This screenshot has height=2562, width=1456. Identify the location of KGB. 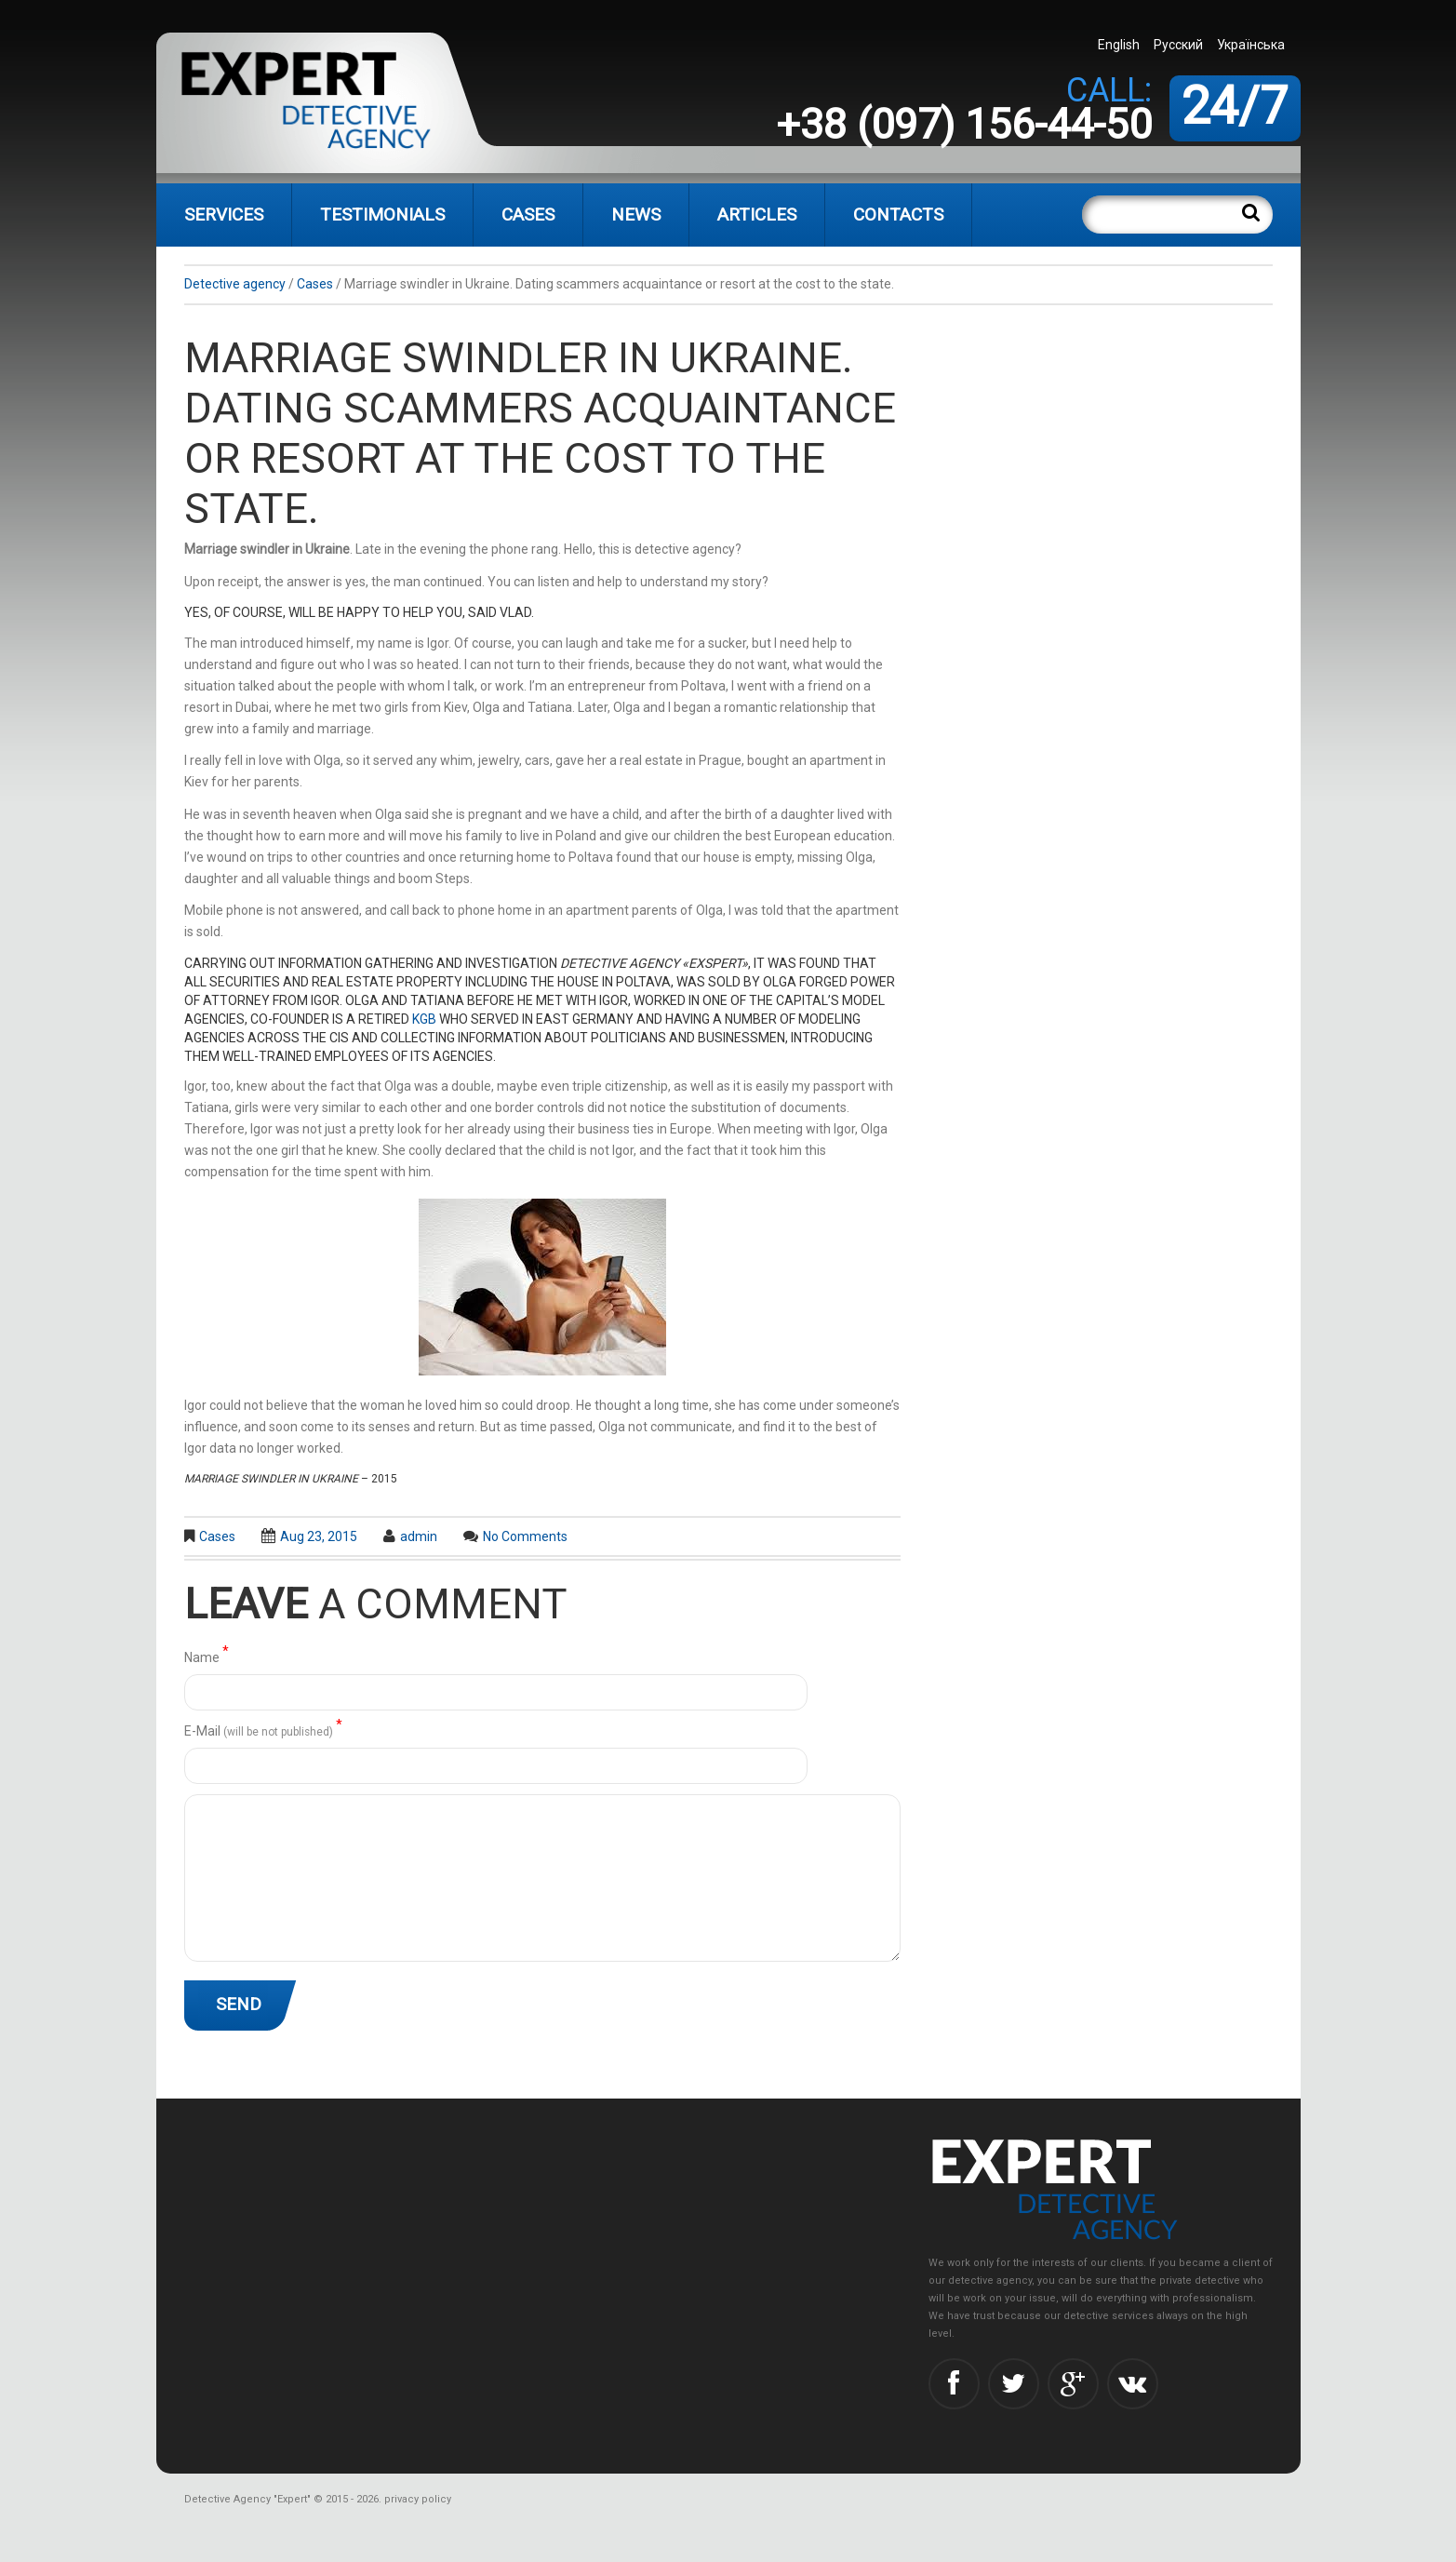
(424, 1019).